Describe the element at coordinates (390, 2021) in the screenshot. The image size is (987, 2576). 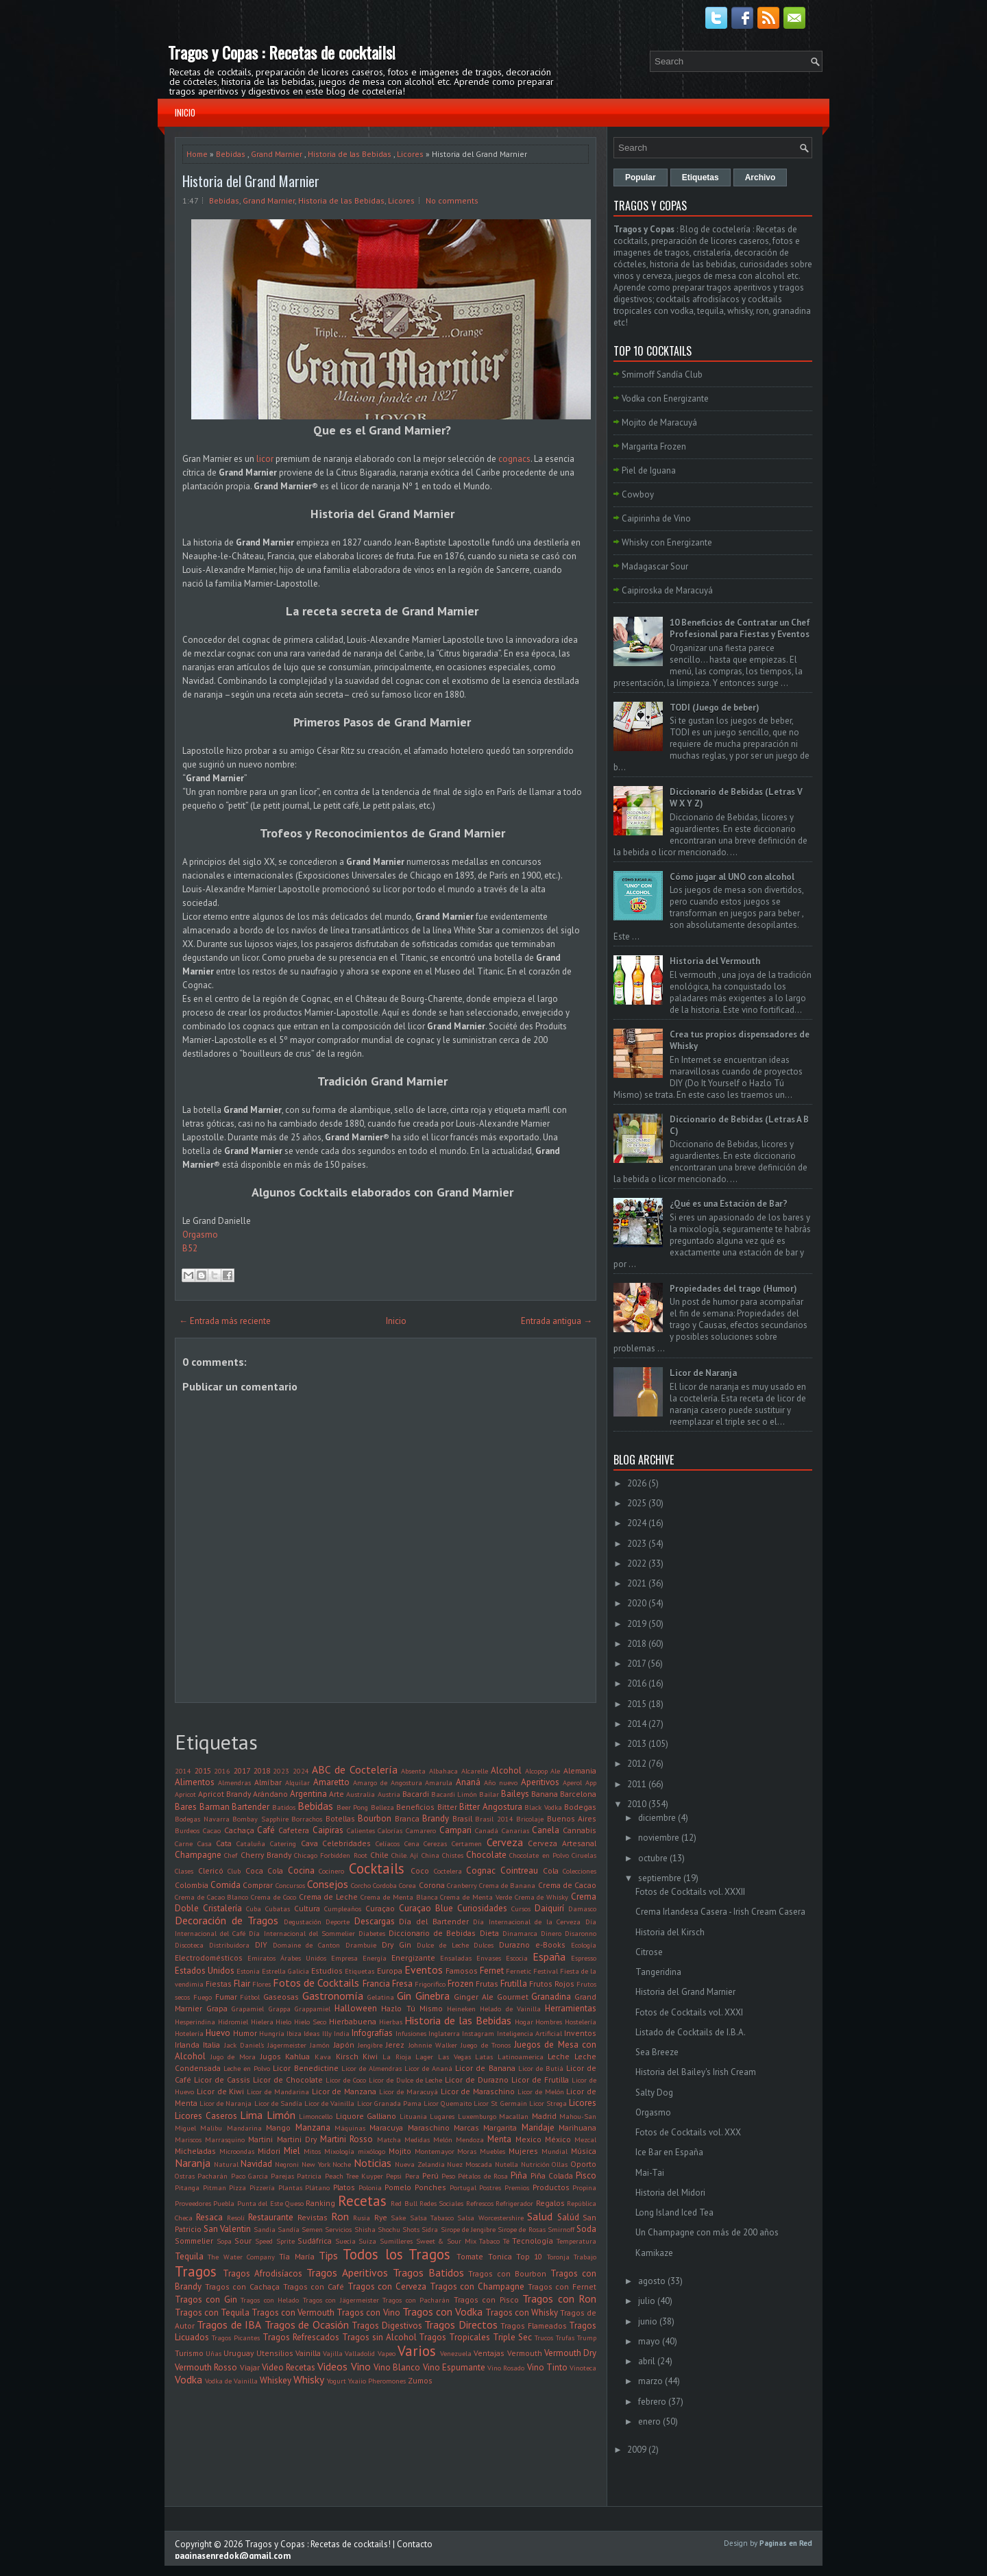
I see `Hierbas` at that location.